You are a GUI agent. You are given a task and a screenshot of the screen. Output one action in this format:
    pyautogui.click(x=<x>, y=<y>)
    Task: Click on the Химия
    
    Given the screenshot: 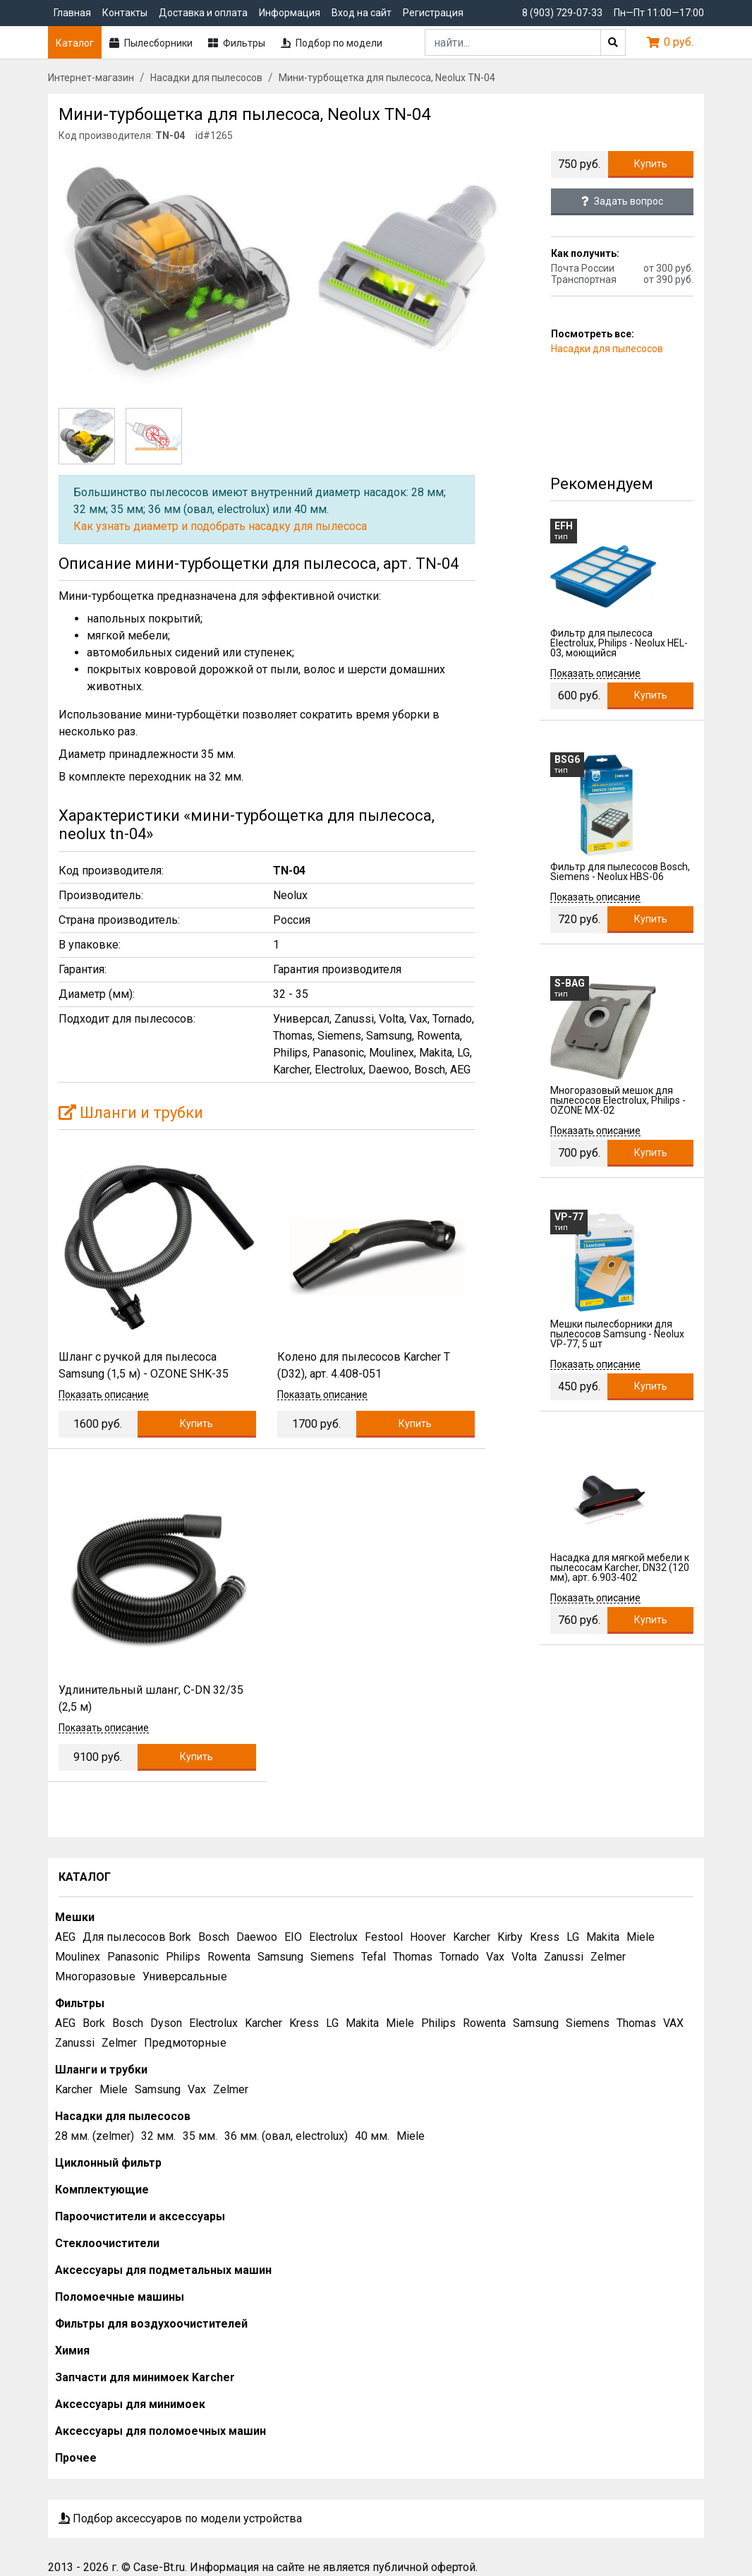 What is the action you would take?
    pyautogui.click(x=72, y=2350)
    